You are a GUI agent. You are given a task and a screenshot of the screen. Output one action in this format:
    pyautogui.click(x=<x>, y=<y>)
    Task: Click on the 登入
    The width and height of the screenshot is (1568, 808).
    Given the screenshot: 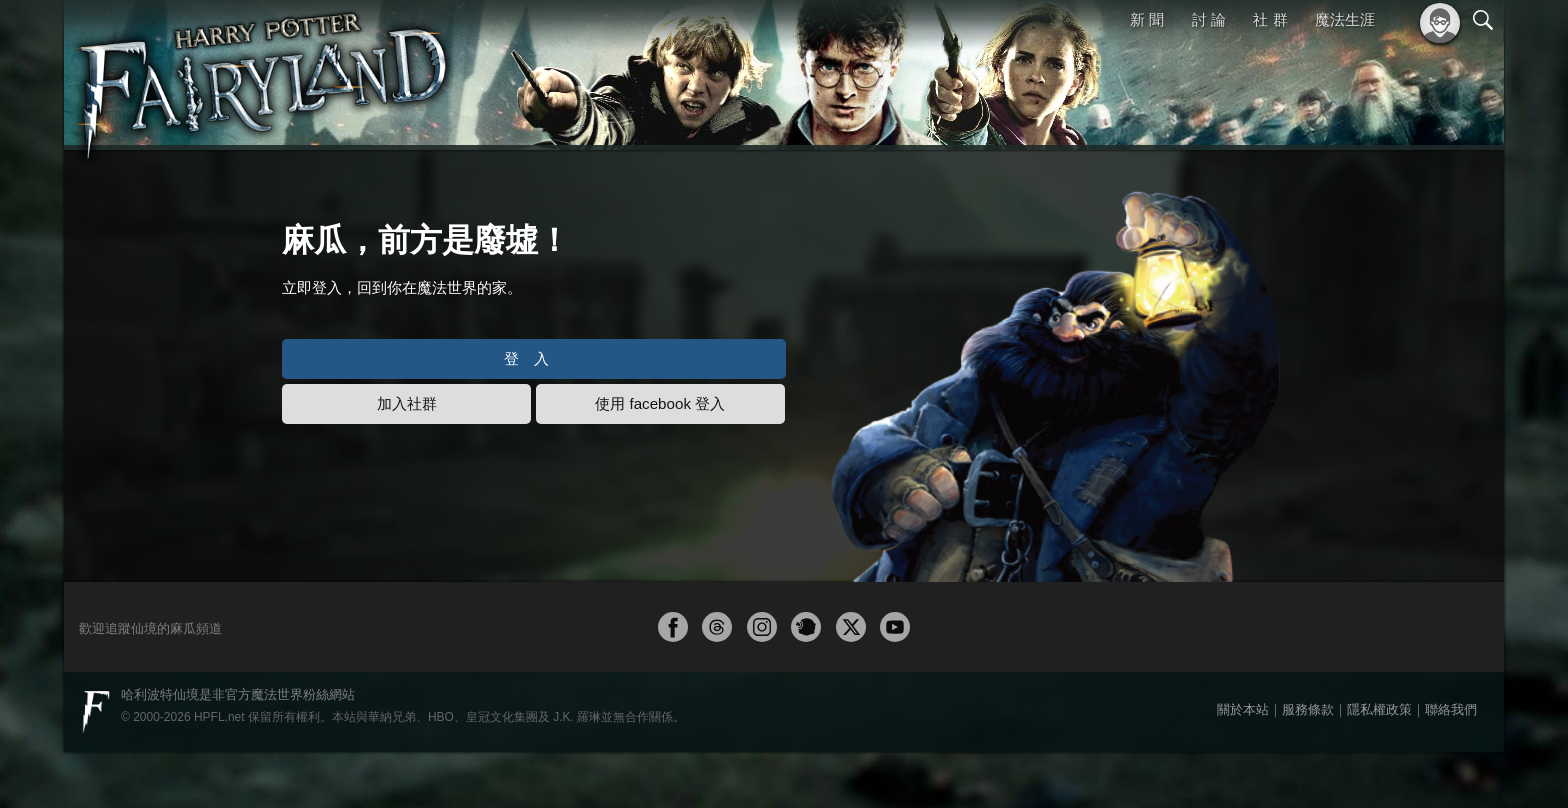 What is the action you would take?
    pyautogui.click(x=599, y=417)
    